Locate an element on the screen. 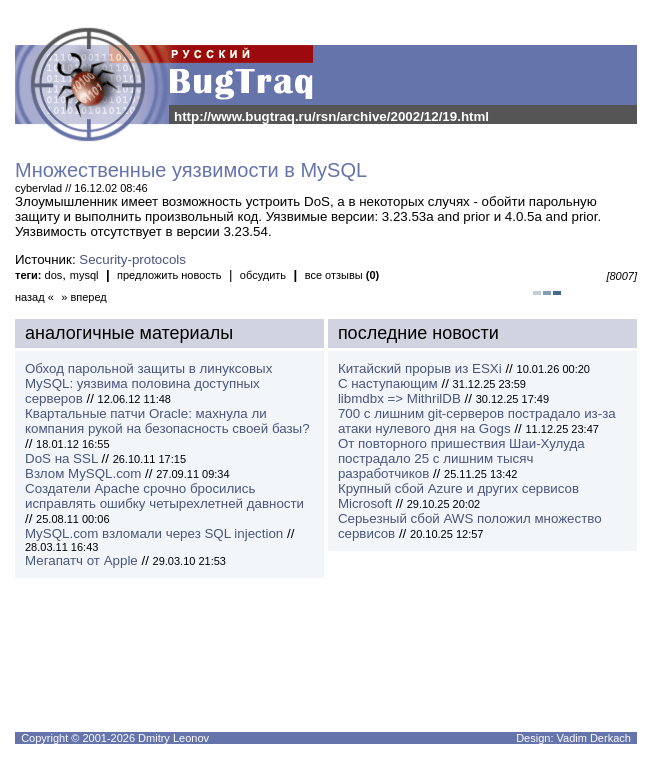 The height and width of the screenshot is (759, 652). Обход парольной защиты в линуксовых MySQL: уязвима половина доступных серверов is located at coordinates (148, 383).